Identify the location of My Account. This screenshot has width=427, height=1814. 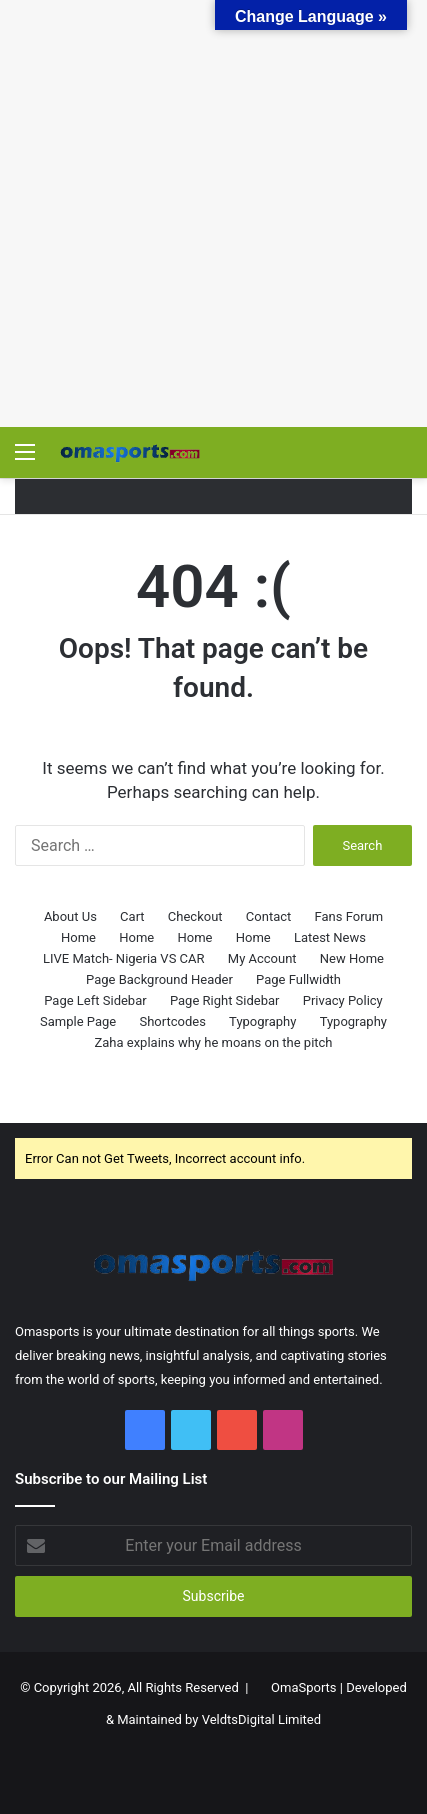
(262, 958).